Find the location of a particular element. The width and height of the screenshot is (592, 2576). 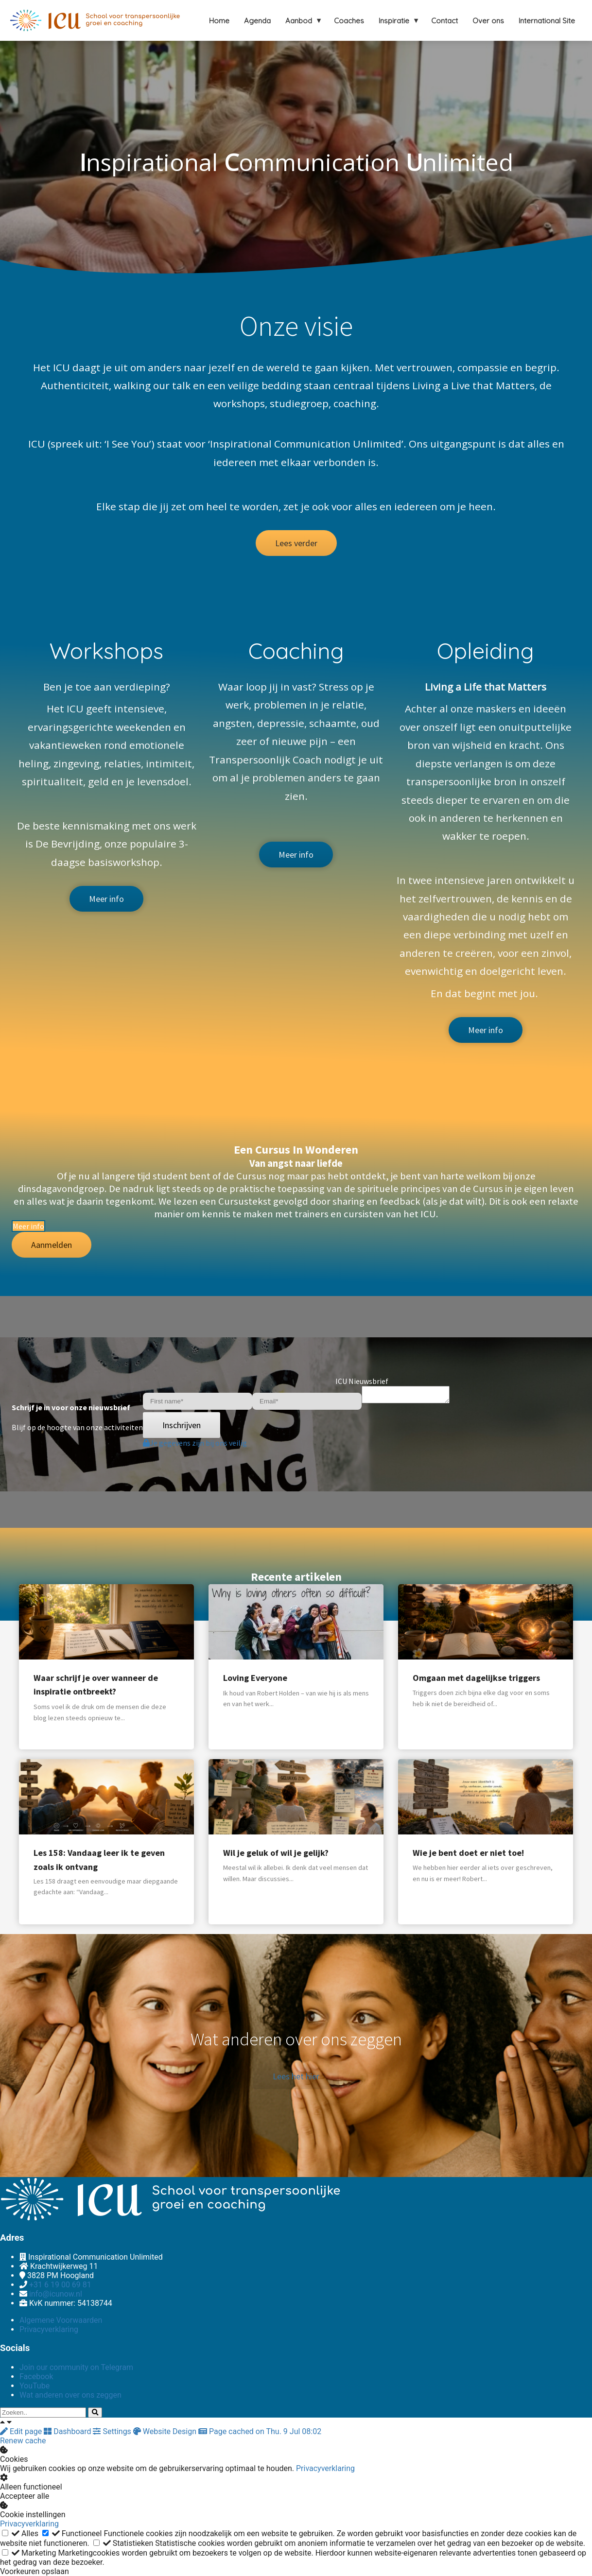

Website Design is located at coordinates (165, 2431).